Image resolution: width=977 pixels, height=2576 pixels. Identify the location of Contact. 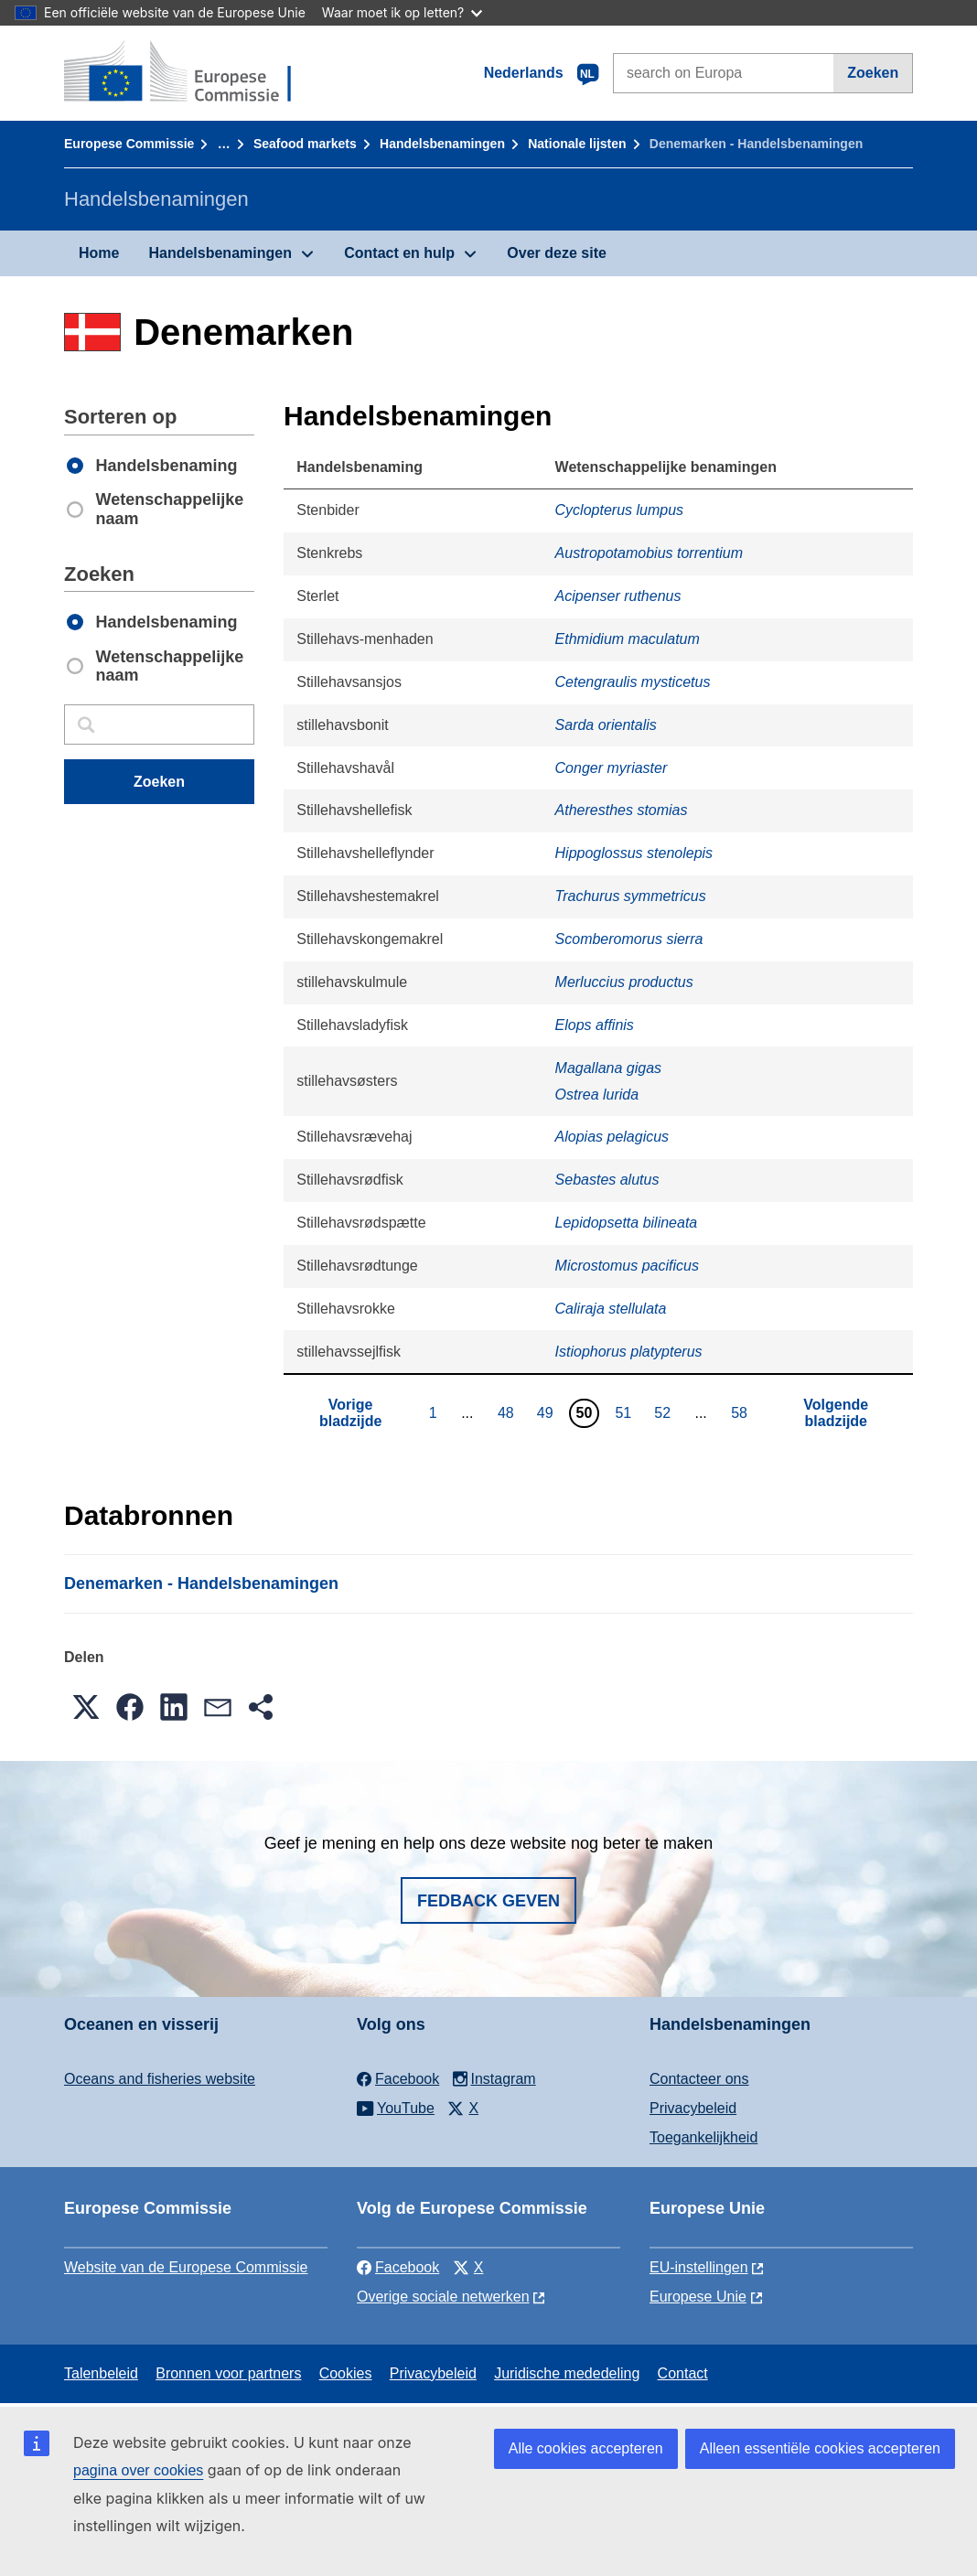
(683, 2373).